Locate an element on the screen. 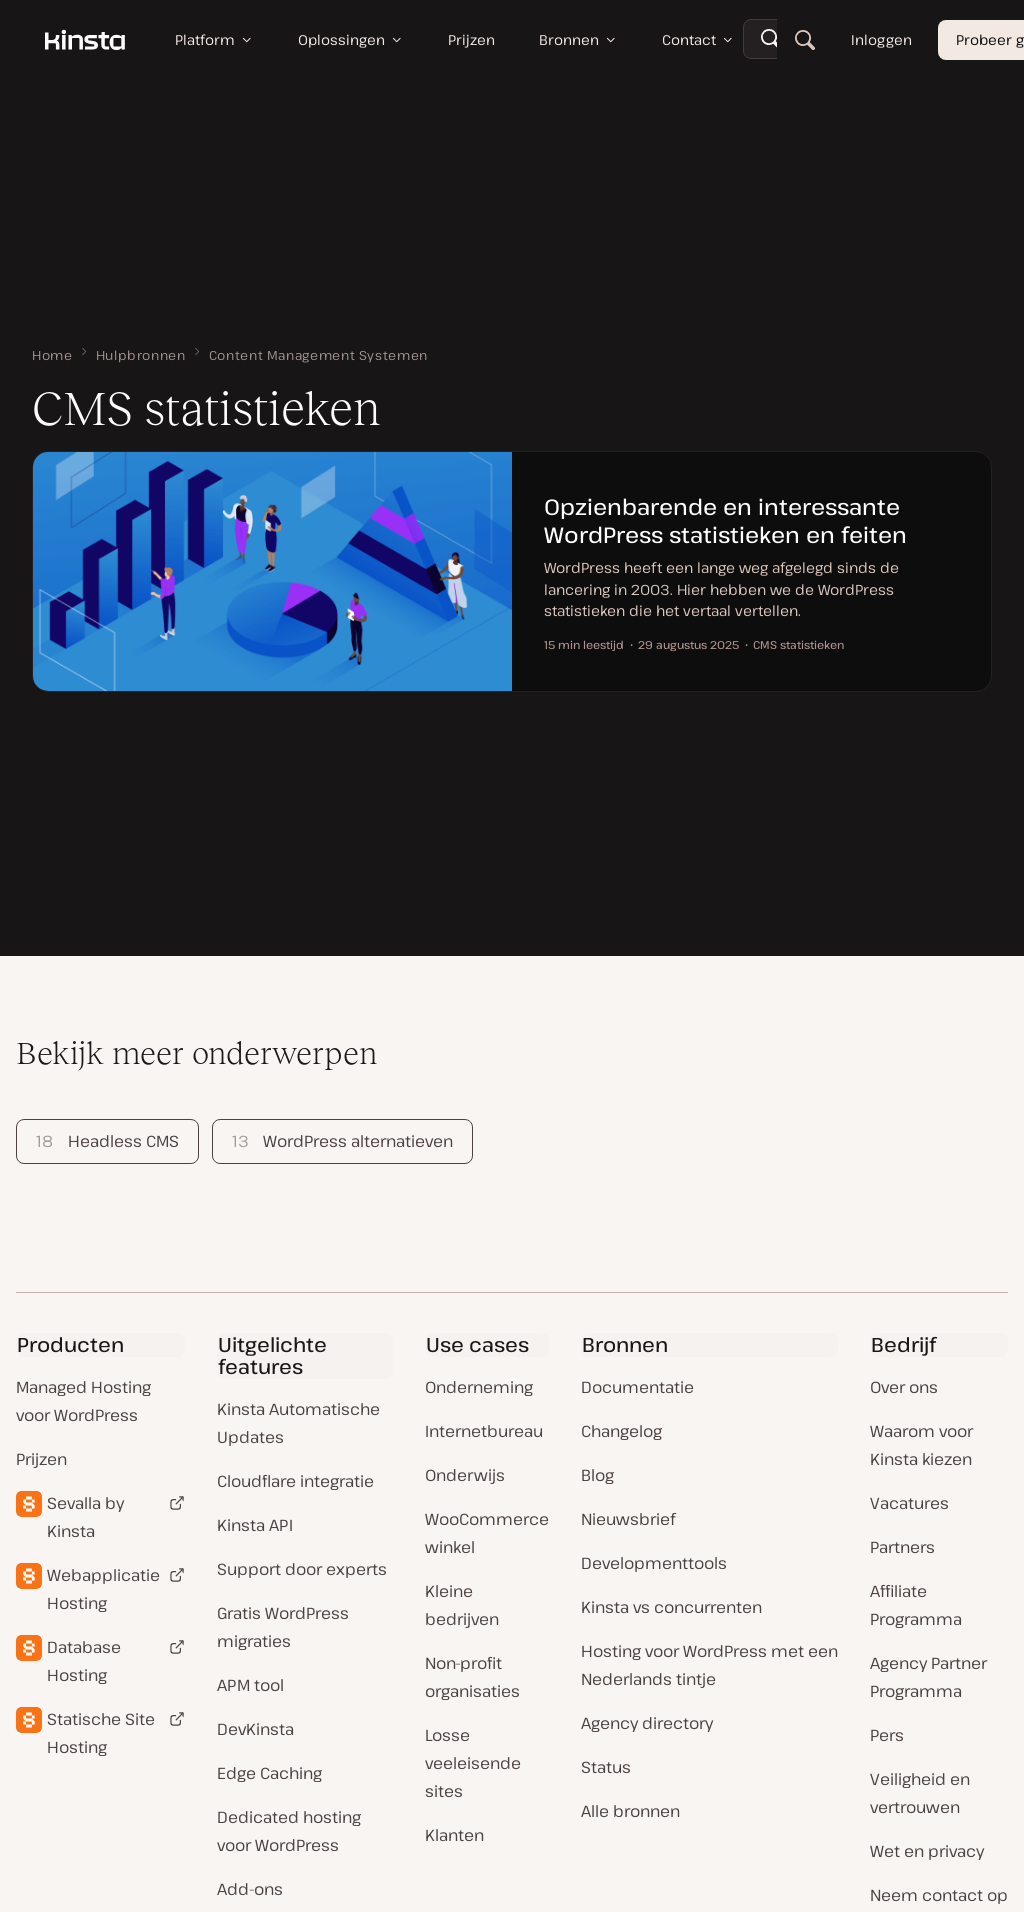 Image resolution: width=1024 pixels, height=1912 pixels. Developmenttools is located at coordinates (654, 1563).